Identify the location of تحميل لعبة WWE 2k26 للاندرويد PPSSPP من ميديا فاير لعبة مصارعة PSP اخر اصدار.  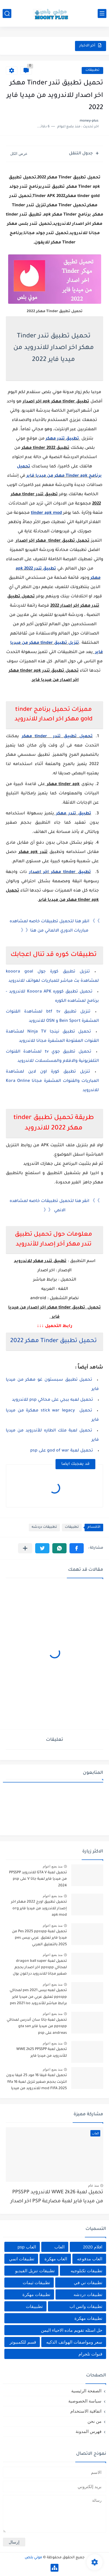
(56, 2197).